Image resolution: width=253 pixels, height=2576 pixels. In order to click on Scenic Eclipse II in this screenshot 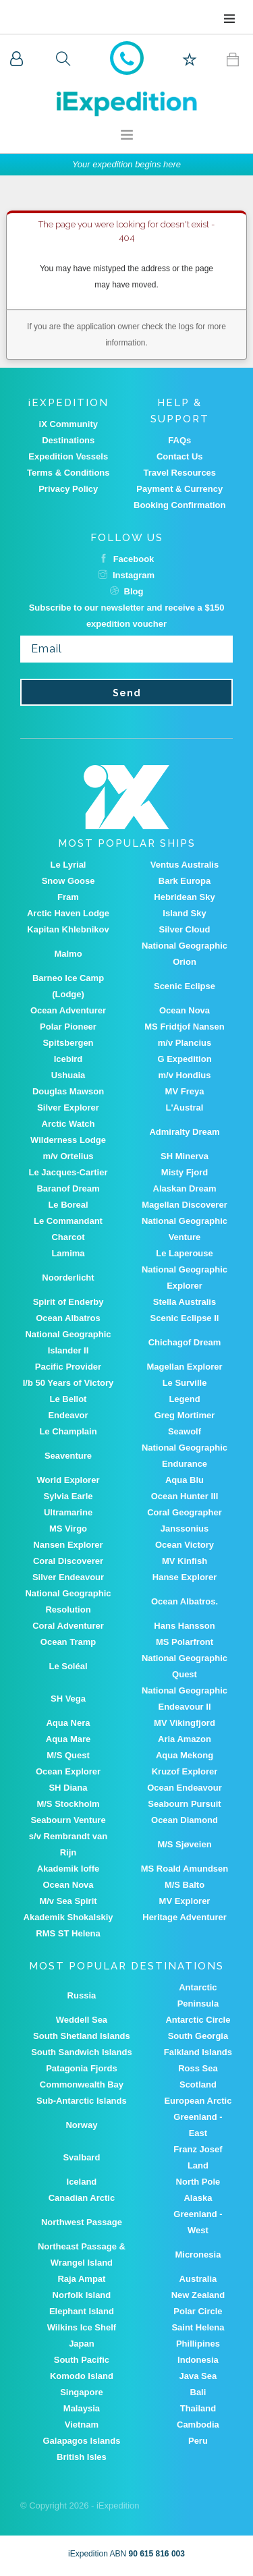, I will do `click(184, 1318)`.